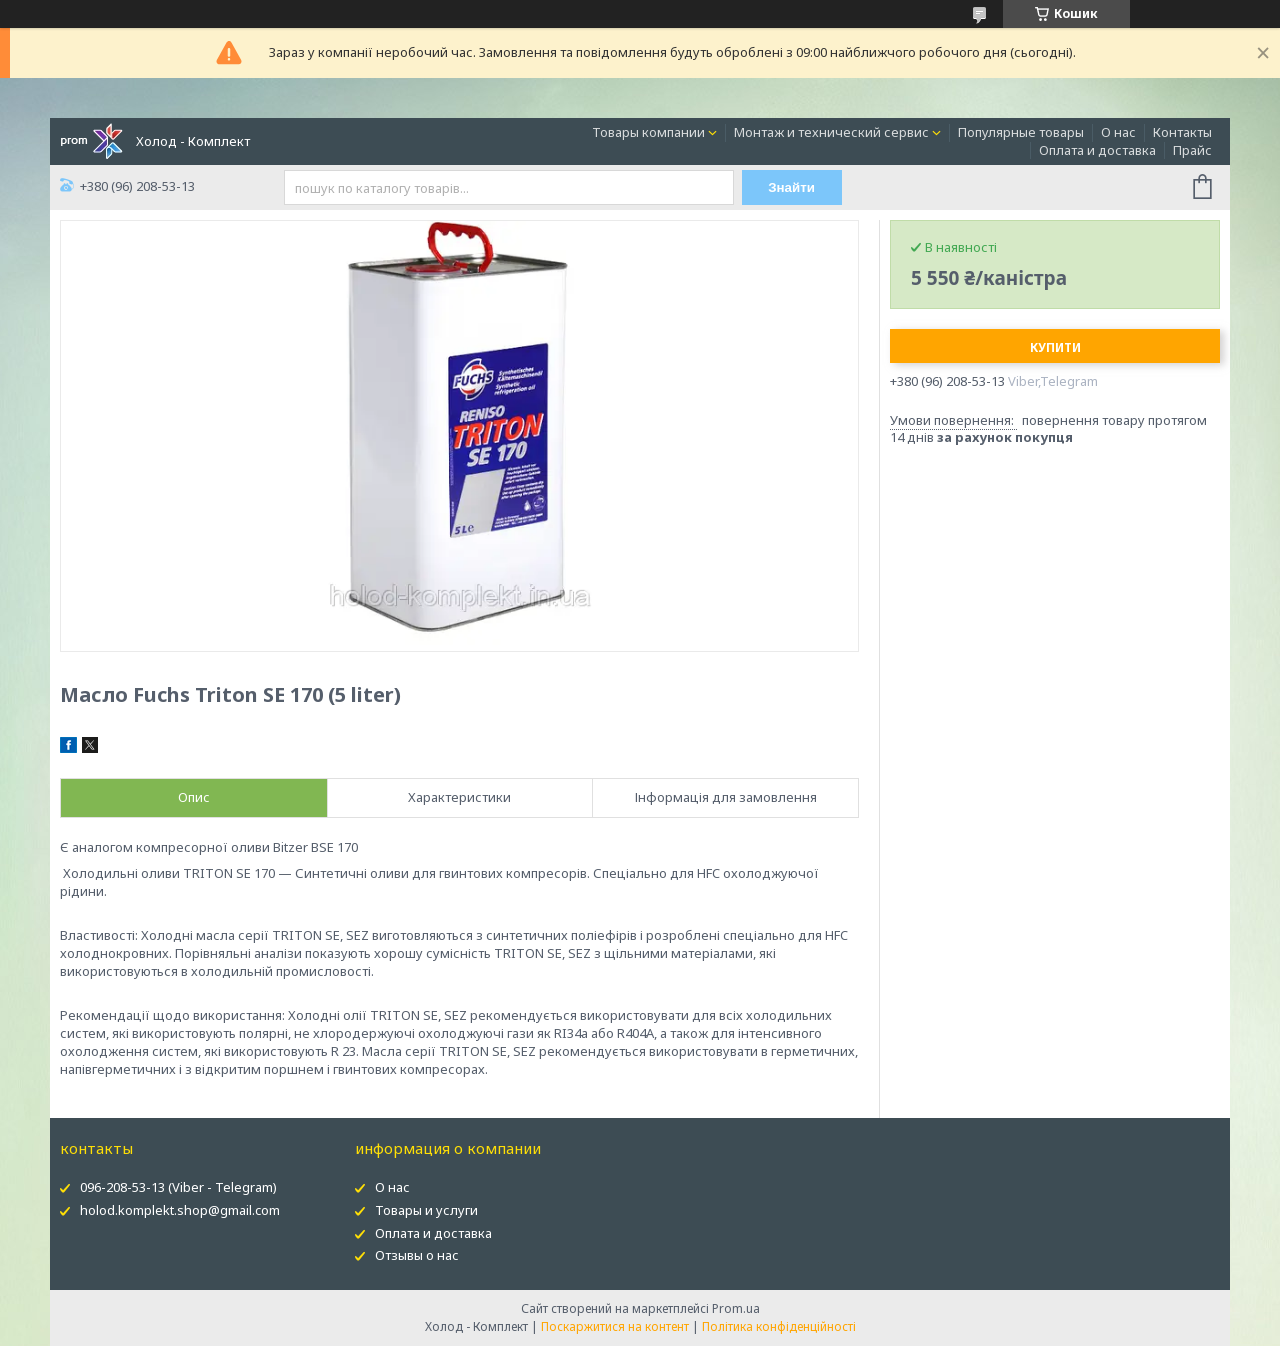 This screenshot has width=1280, height=1346. What do you see at coordinates (648, 132) in the screenshot?
I see `Товары компании` at bounding box center [648, 132].